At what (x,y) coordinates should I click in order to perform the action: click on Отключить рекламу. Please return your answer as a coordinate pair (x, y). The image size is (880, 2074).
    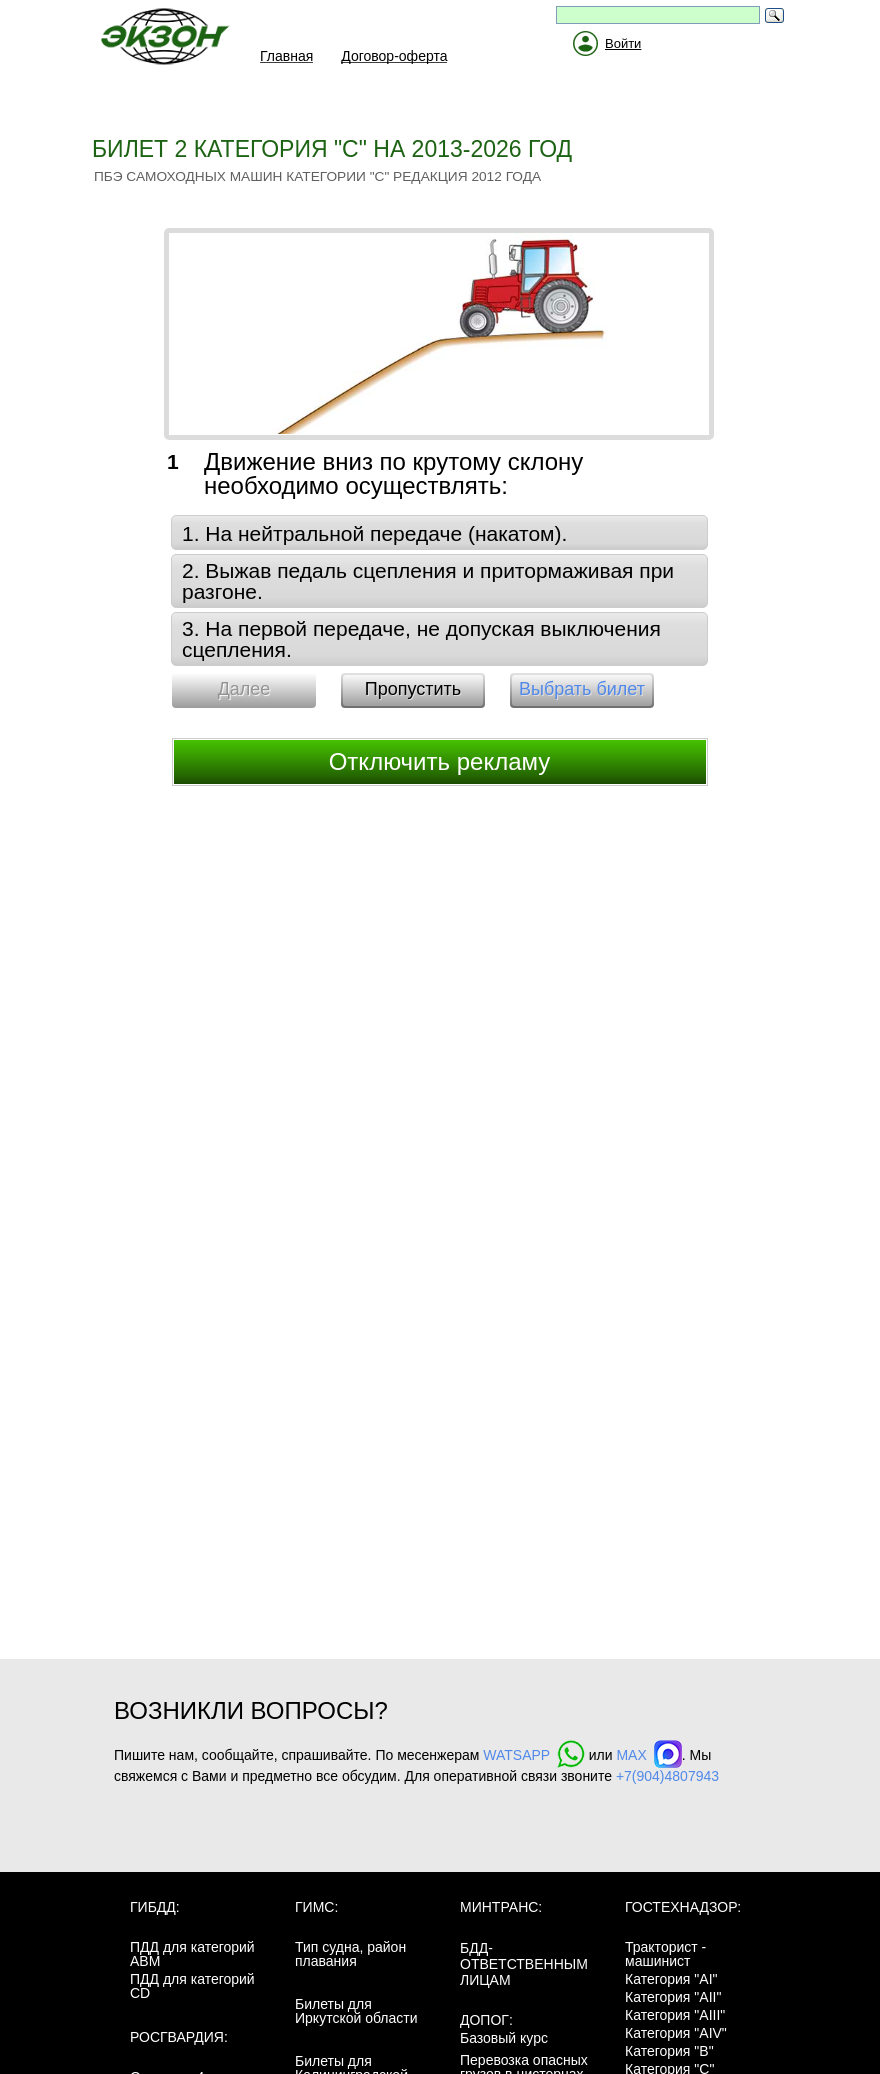
    Looking at the image, I should click on (440, 761).